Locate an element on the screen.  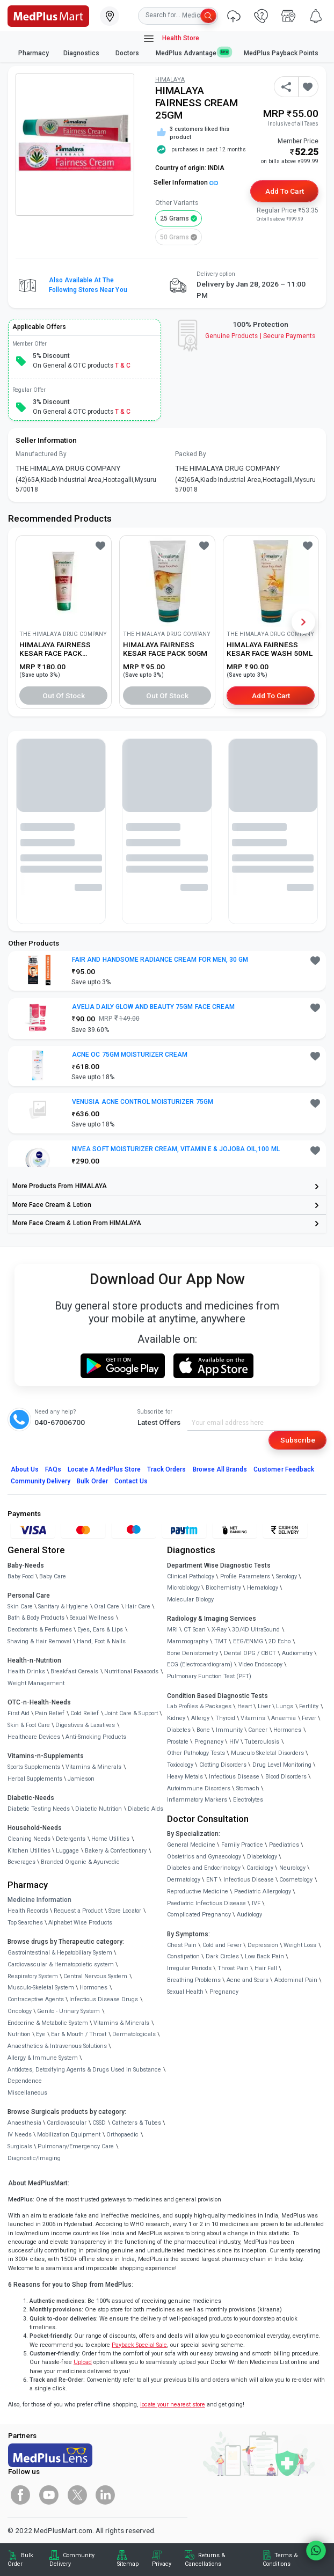
Hair Fall is located at coordinates (266, 1968).